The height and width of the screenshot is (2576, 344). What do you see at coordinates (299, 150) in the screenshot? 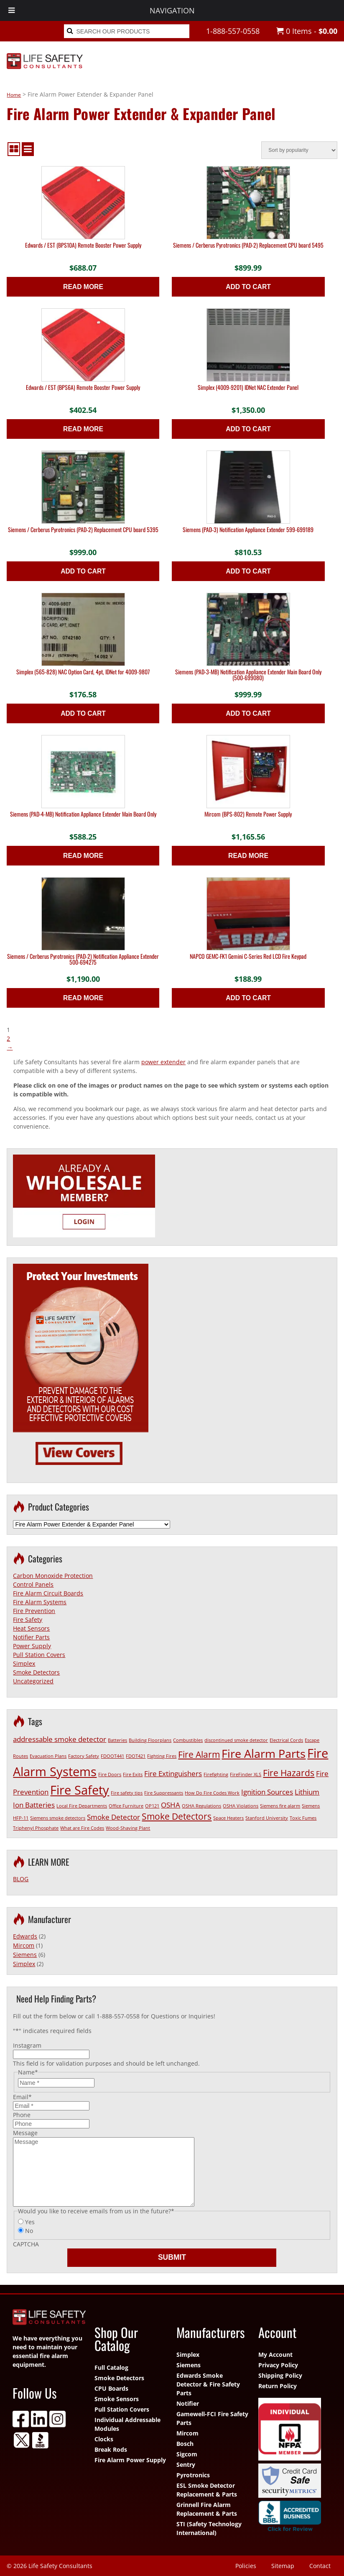
I see `[Shop order]` at bounding box center [299, 150].